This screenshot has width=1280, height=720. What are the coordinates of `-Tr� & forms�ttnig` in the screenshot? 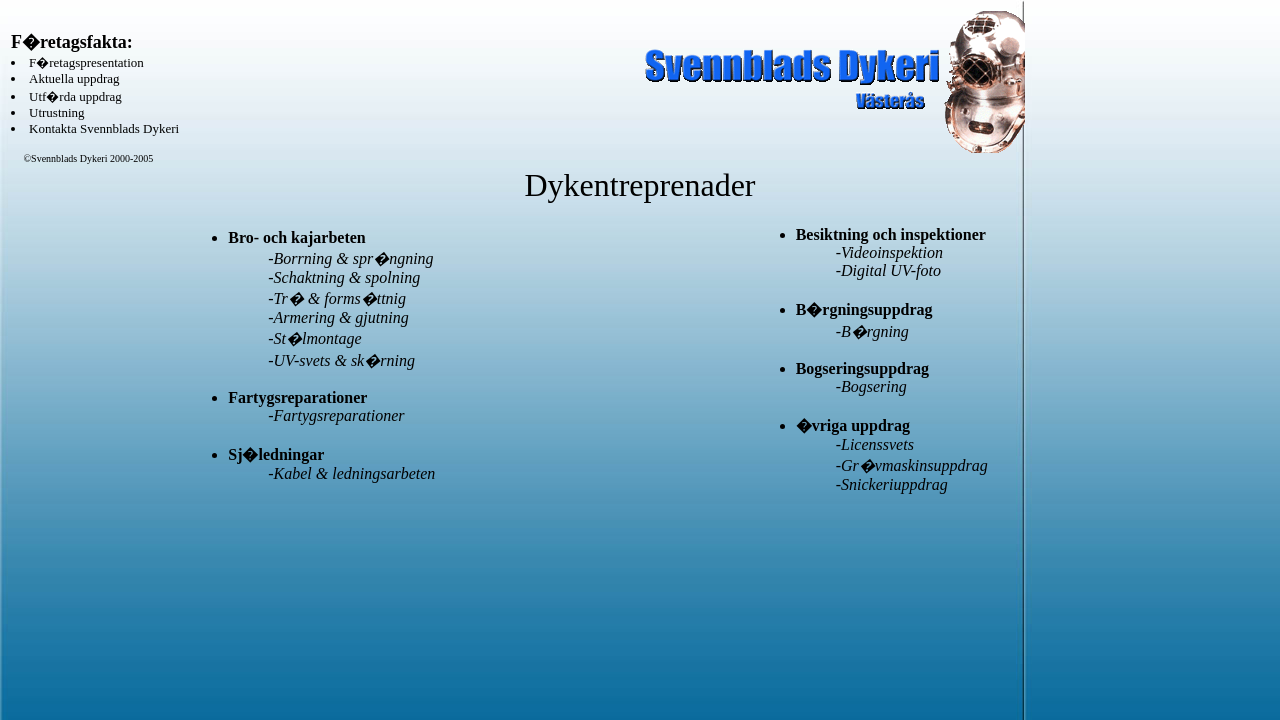 It's located at (337, 298).